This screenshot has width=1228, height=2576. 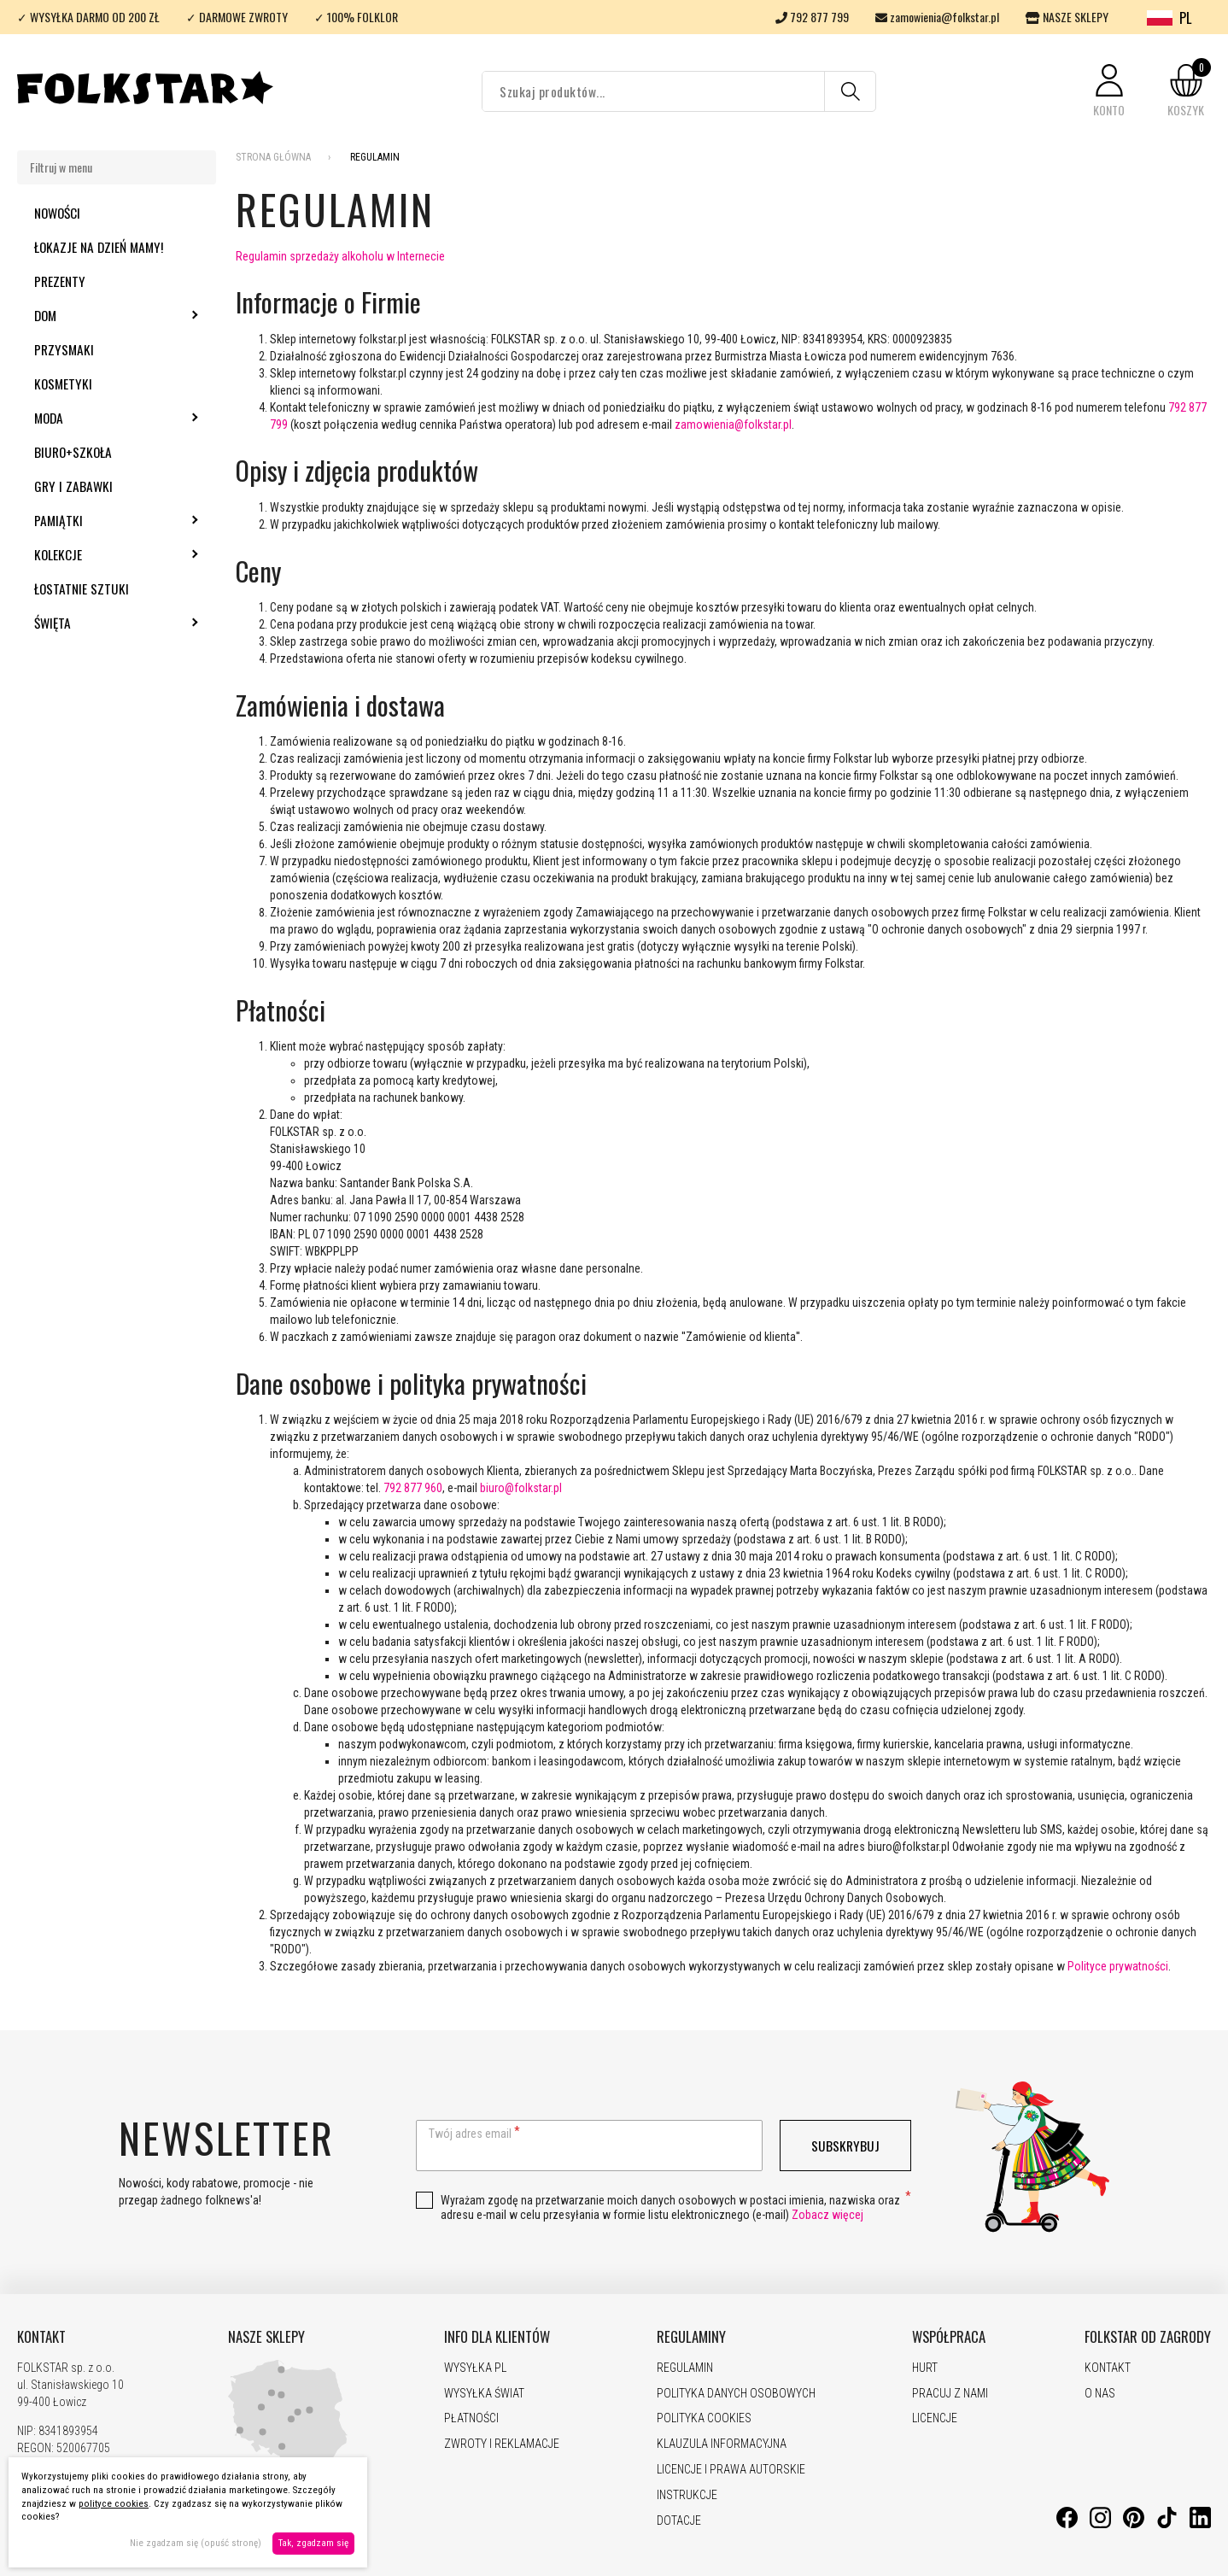 I want to click on PRACUJ Z NAMI, so click(x=950, y=2393).